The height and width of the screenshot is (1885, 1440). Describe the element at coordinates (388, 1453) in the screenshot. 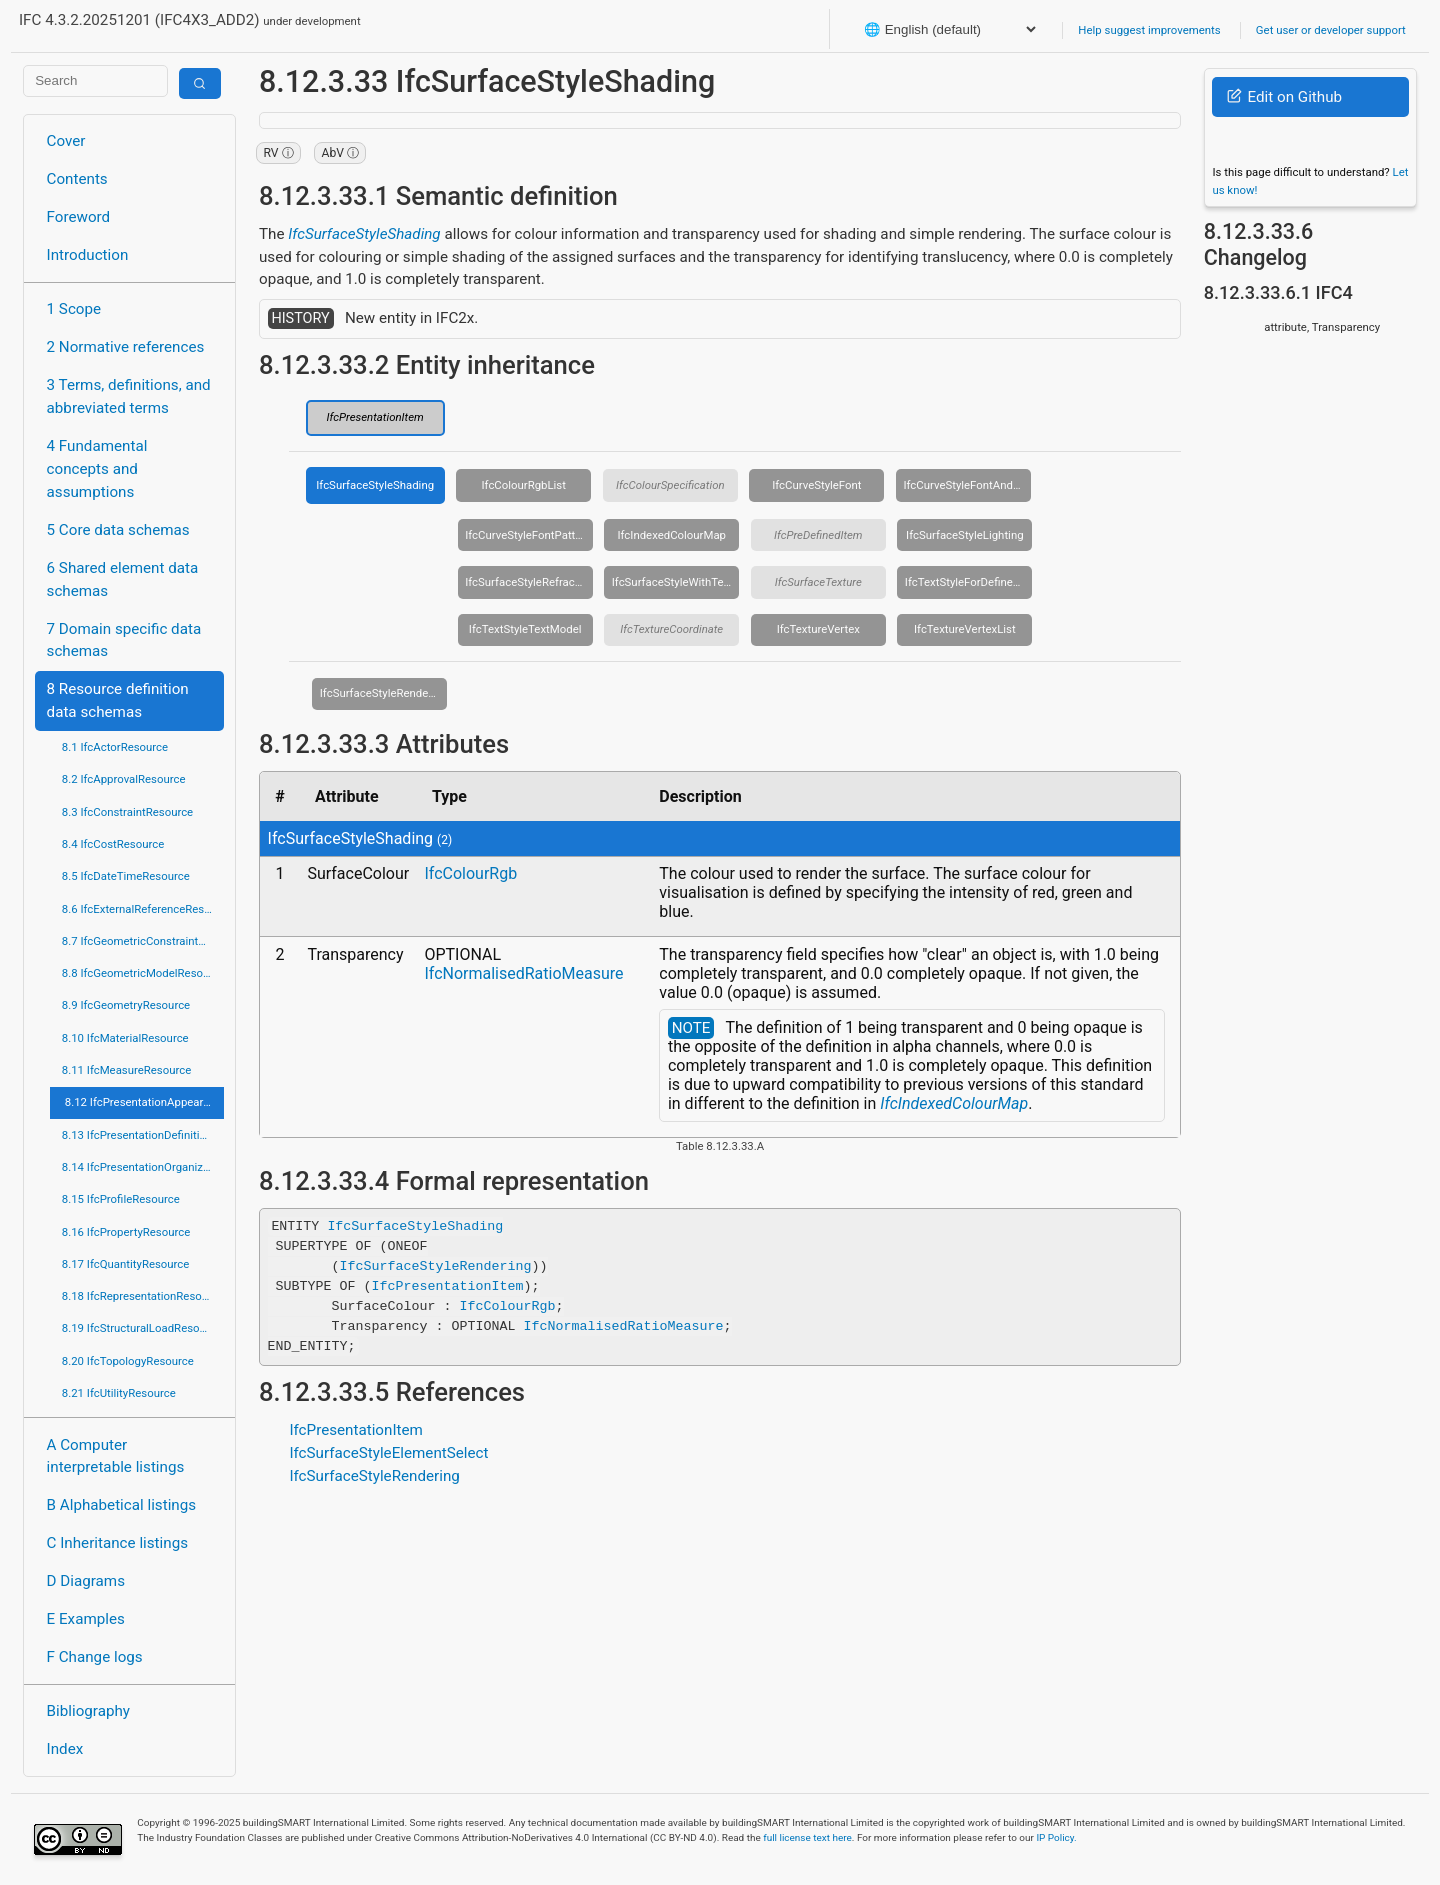

I see `IfcSurfaceStyleElementSelect` at that location.